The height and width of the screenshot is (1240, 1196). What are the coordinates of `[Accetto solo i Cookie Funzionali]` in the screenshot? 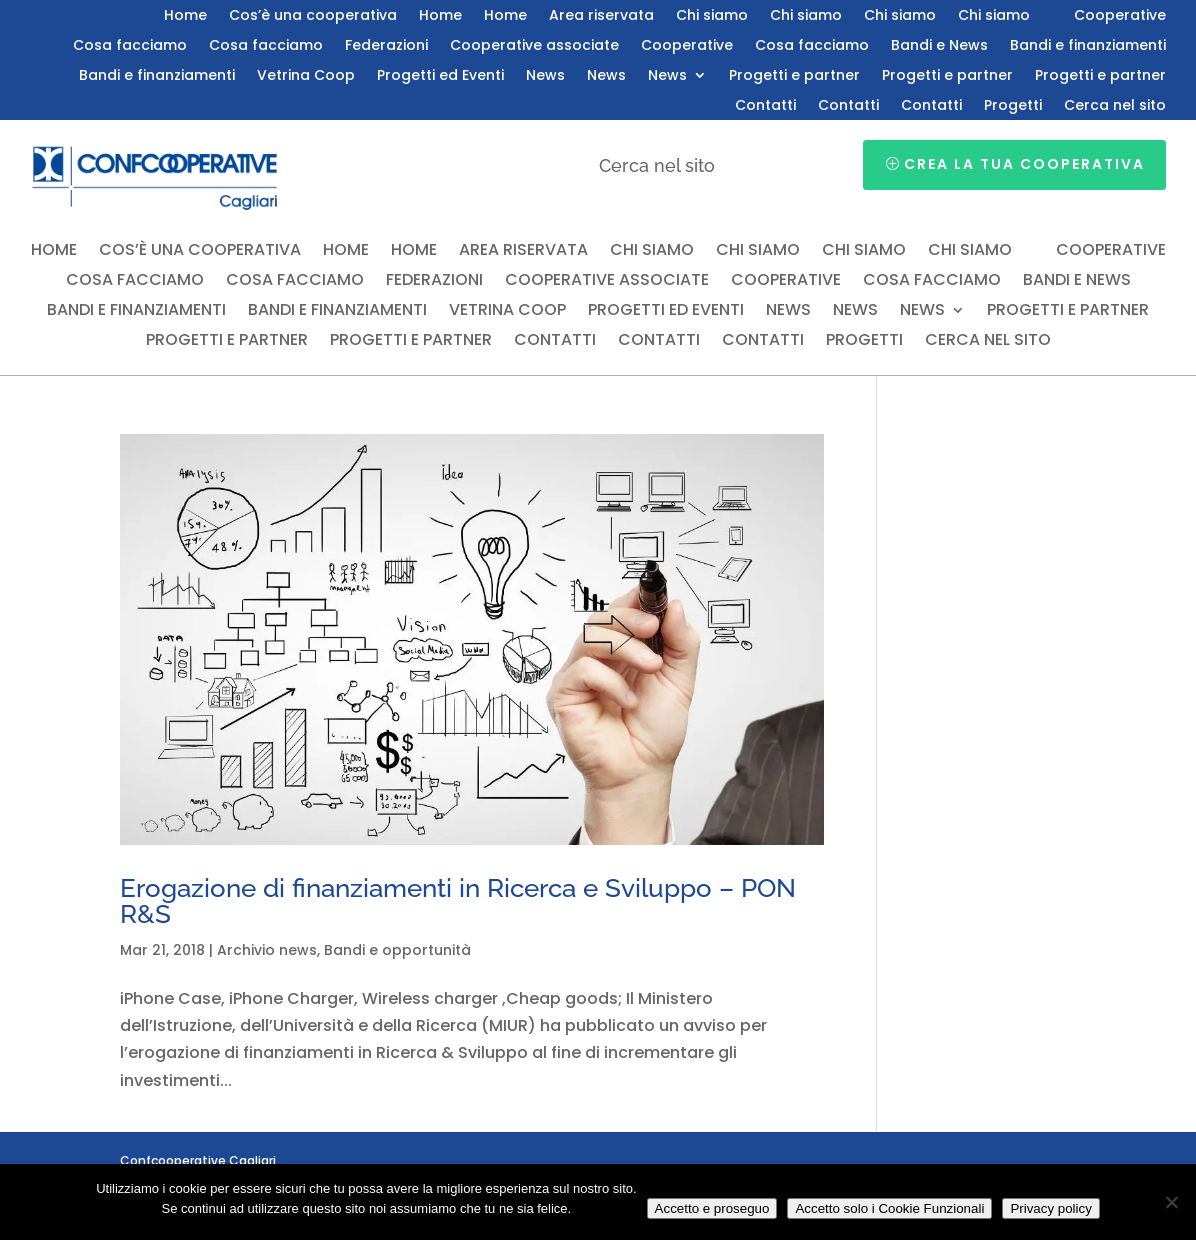 It's located at (1171, 1202).